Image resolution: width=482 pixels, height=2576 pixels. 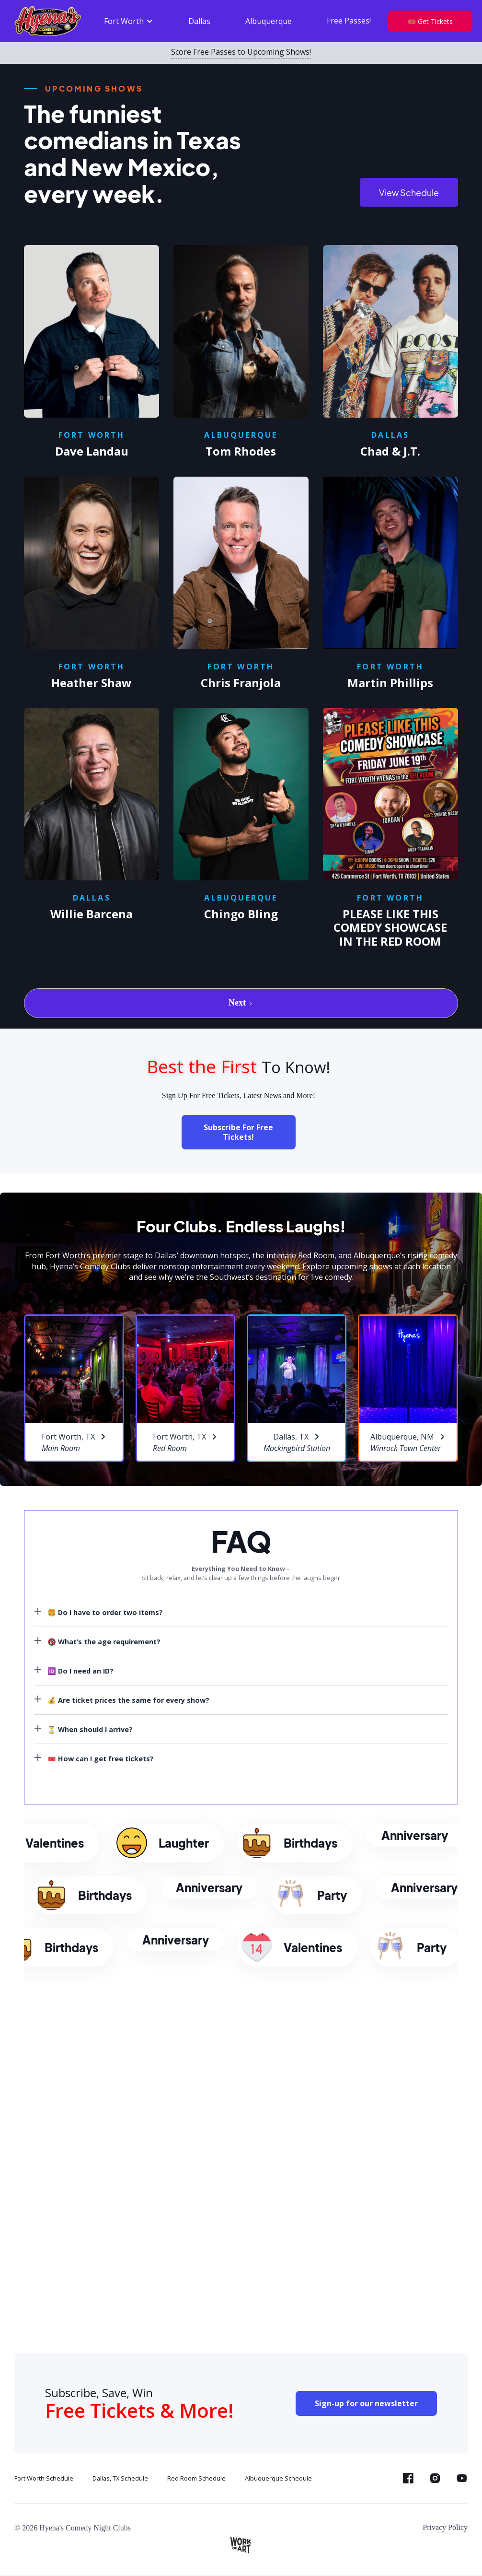 What do you see at coordinates (430, 21) in the screenshot?
I see `🎟️ Get Tickets` at bounding box center [430, 21].